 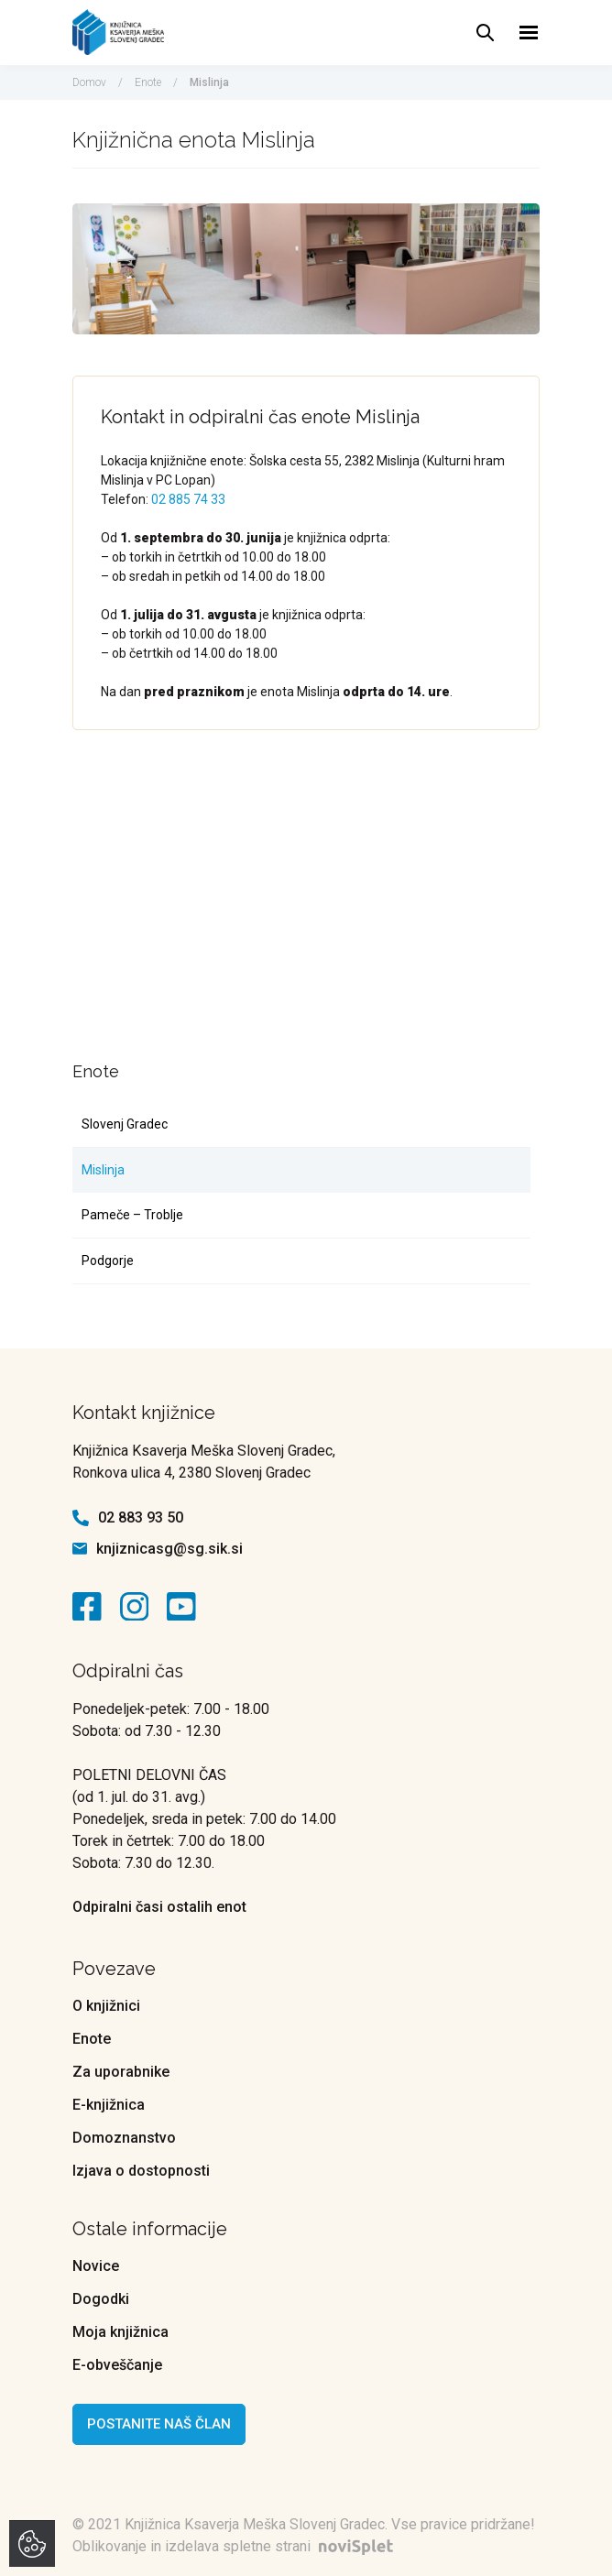 I want to click on [kontaktna ikona telefon], so click(x=80, y=1518).